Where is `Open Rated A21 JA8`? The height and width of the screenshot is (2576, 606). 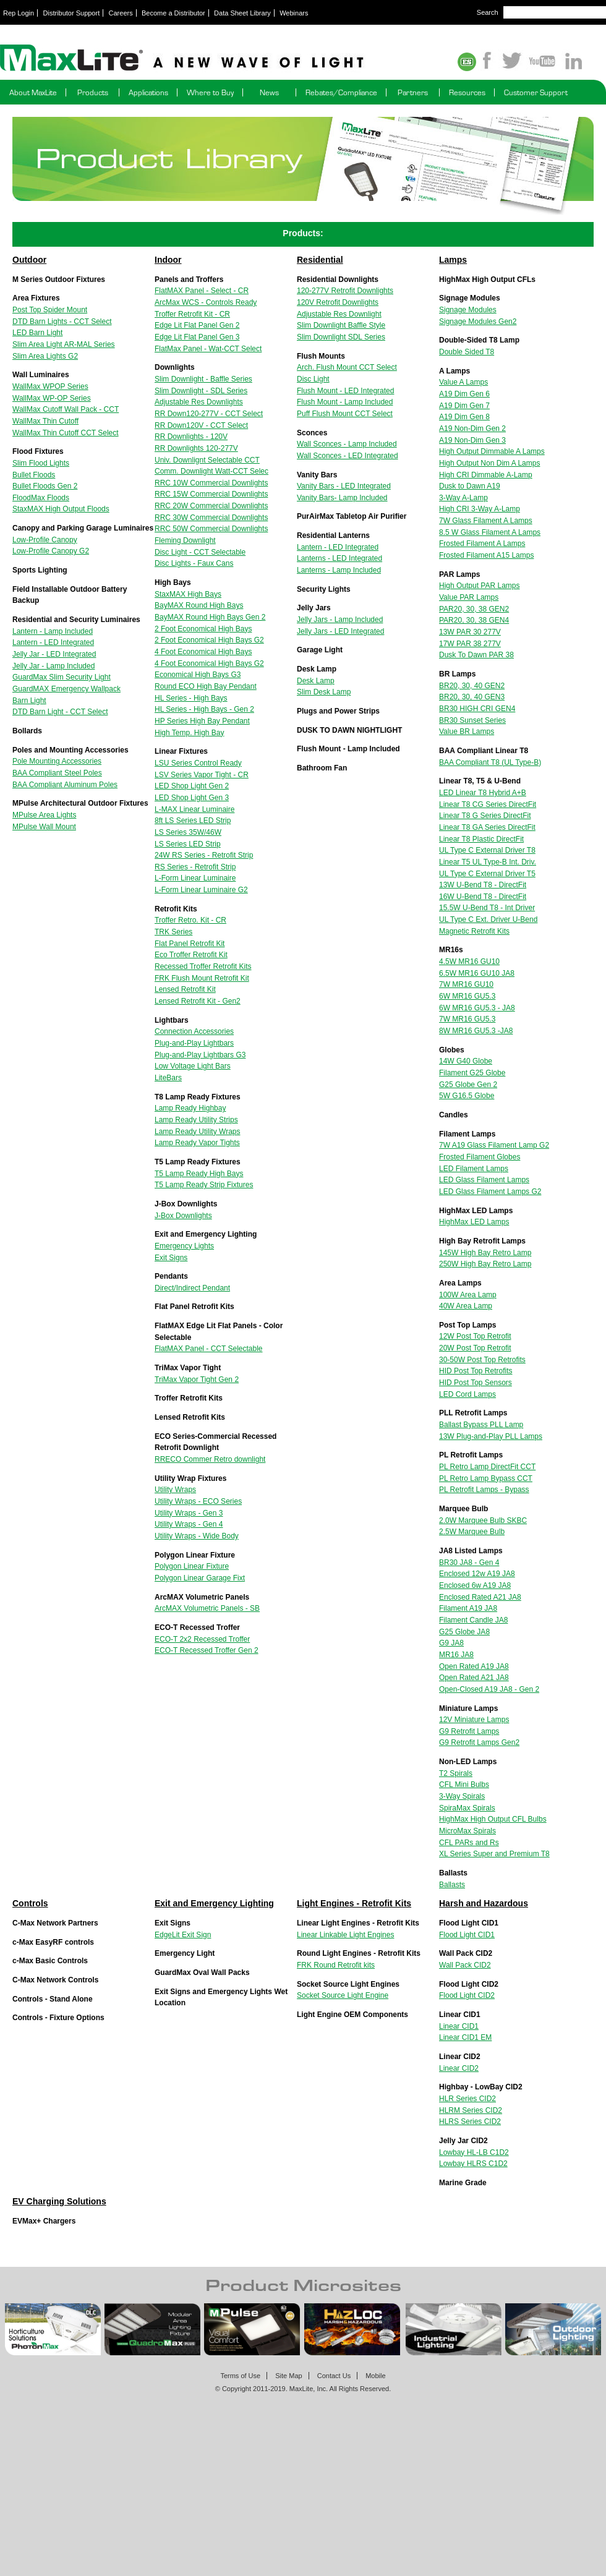
Open Rated A21 JA8 is located at coordinates (474, 1677).